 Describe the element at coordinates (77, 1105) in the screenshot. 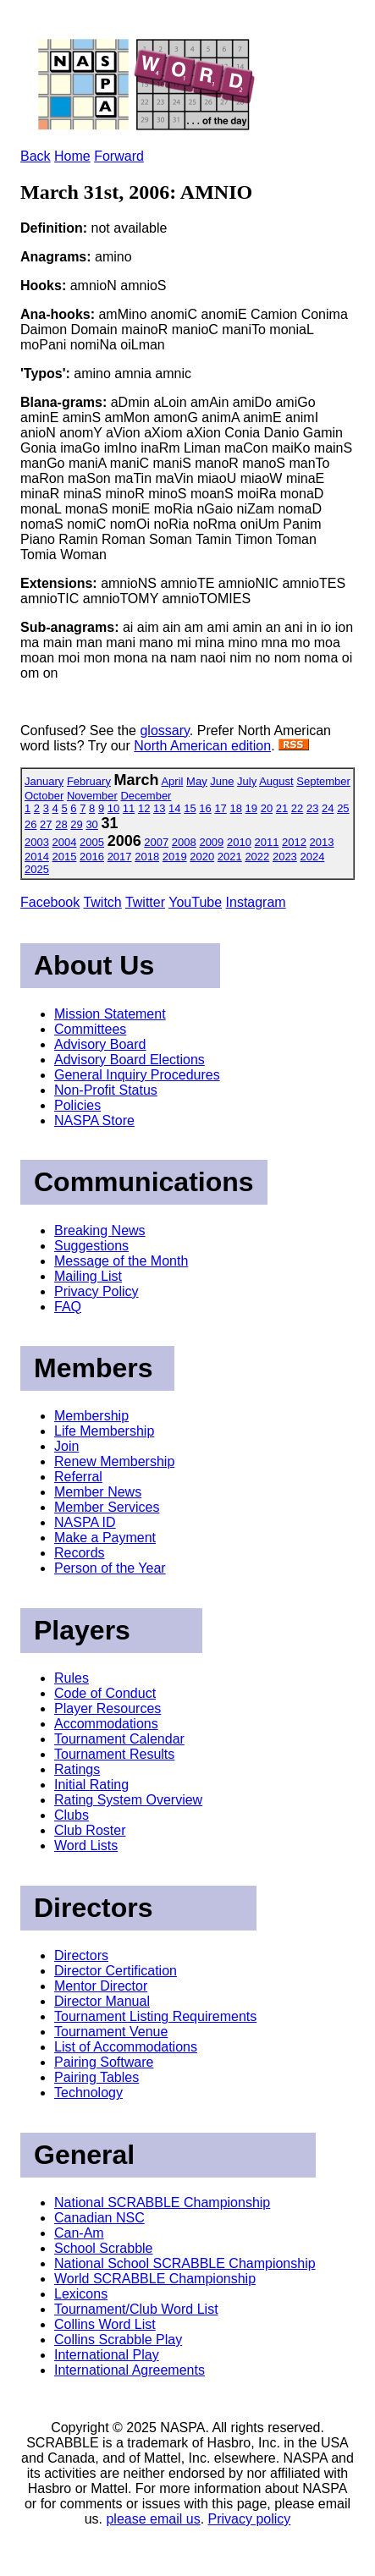

I see `Policies` at that location.